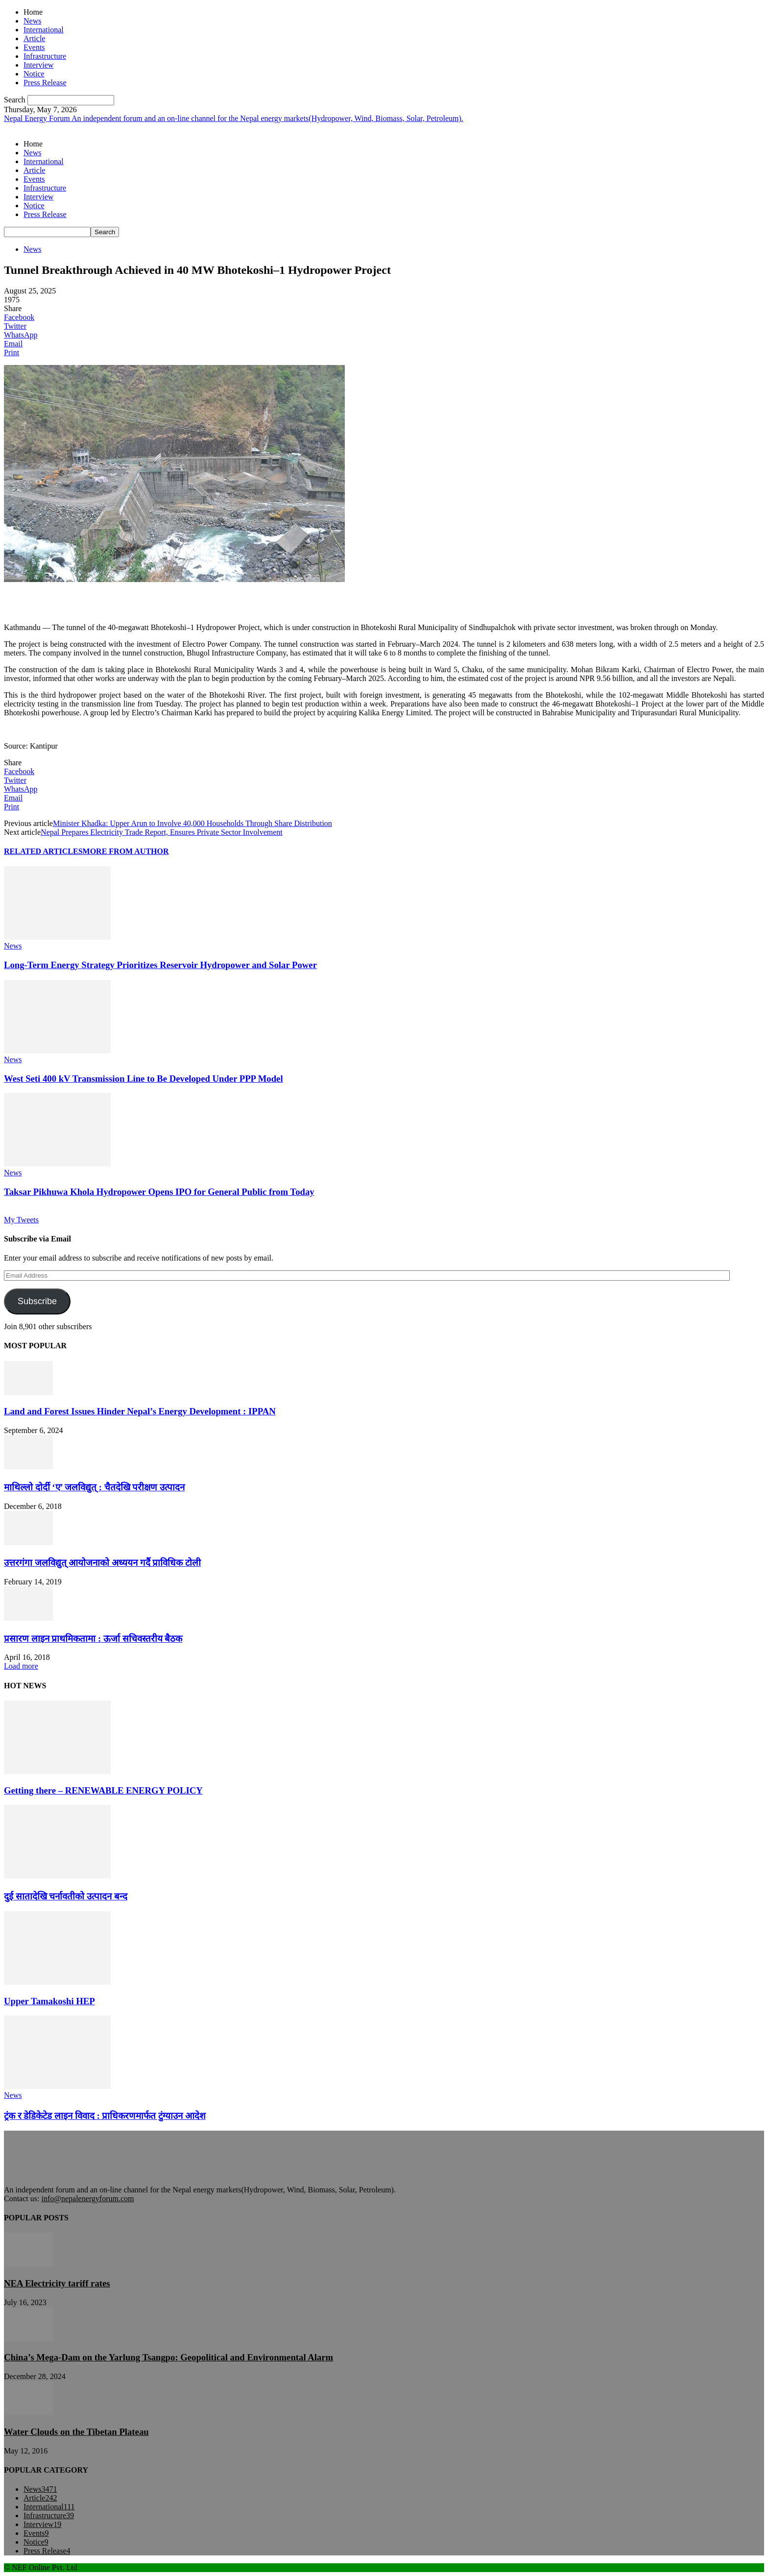 The width and height of the screenshot is (768, 2576). Describe the element at coordinates (143, 1078) in the screenshot. I see `West Seti 400 kV Transmission Line to Be Developed Under PPP Model` at that location.